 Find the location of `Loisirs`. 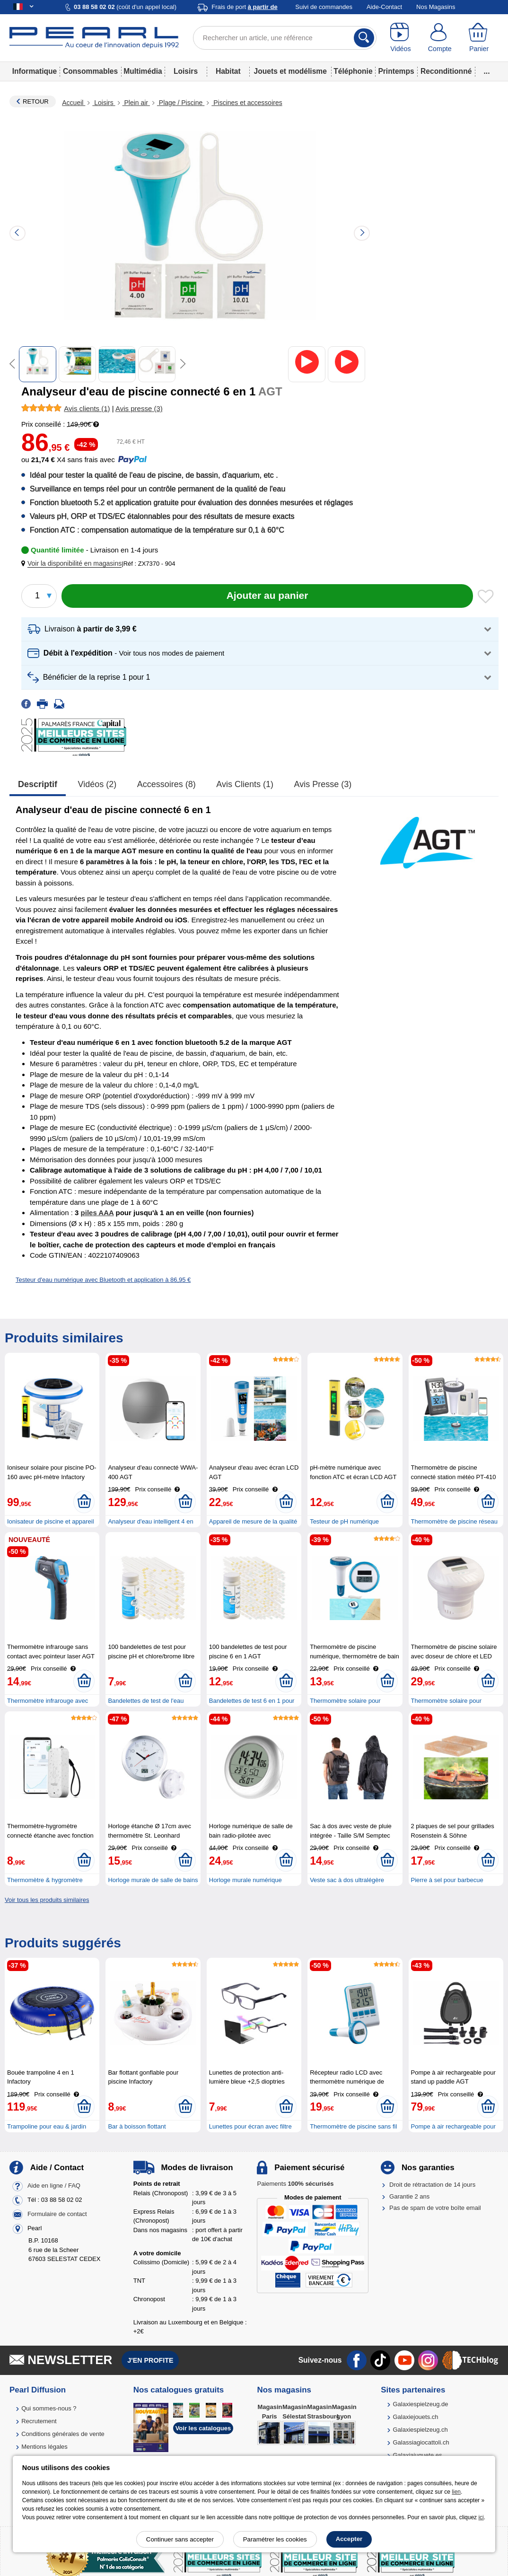

Loisirs is located at coordinates (186, 71).